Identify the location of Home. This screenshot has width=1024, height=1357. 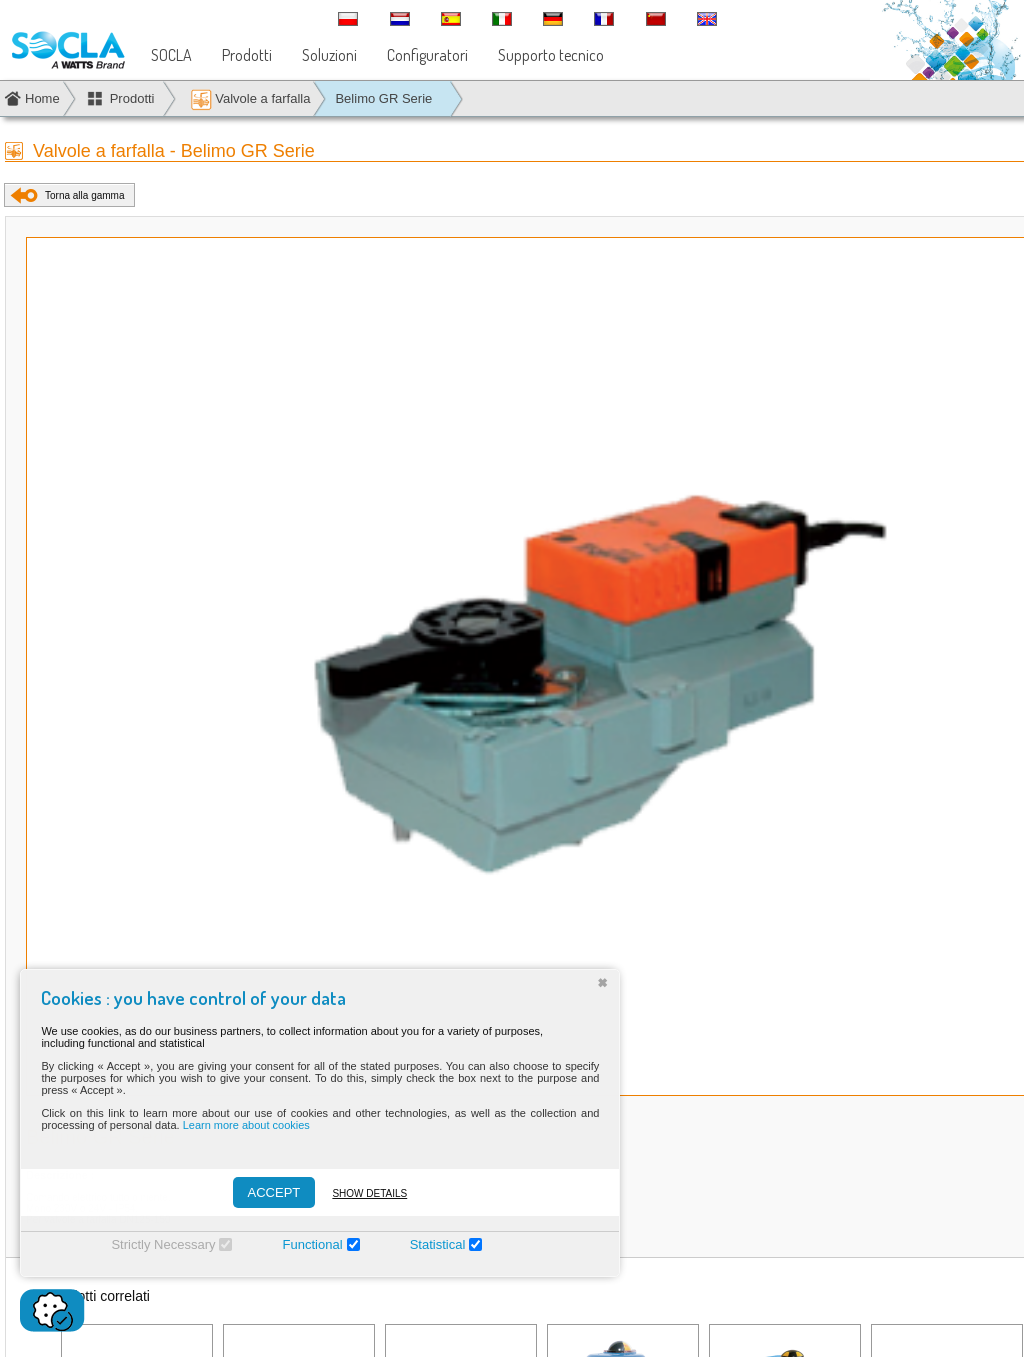
(42, 98).